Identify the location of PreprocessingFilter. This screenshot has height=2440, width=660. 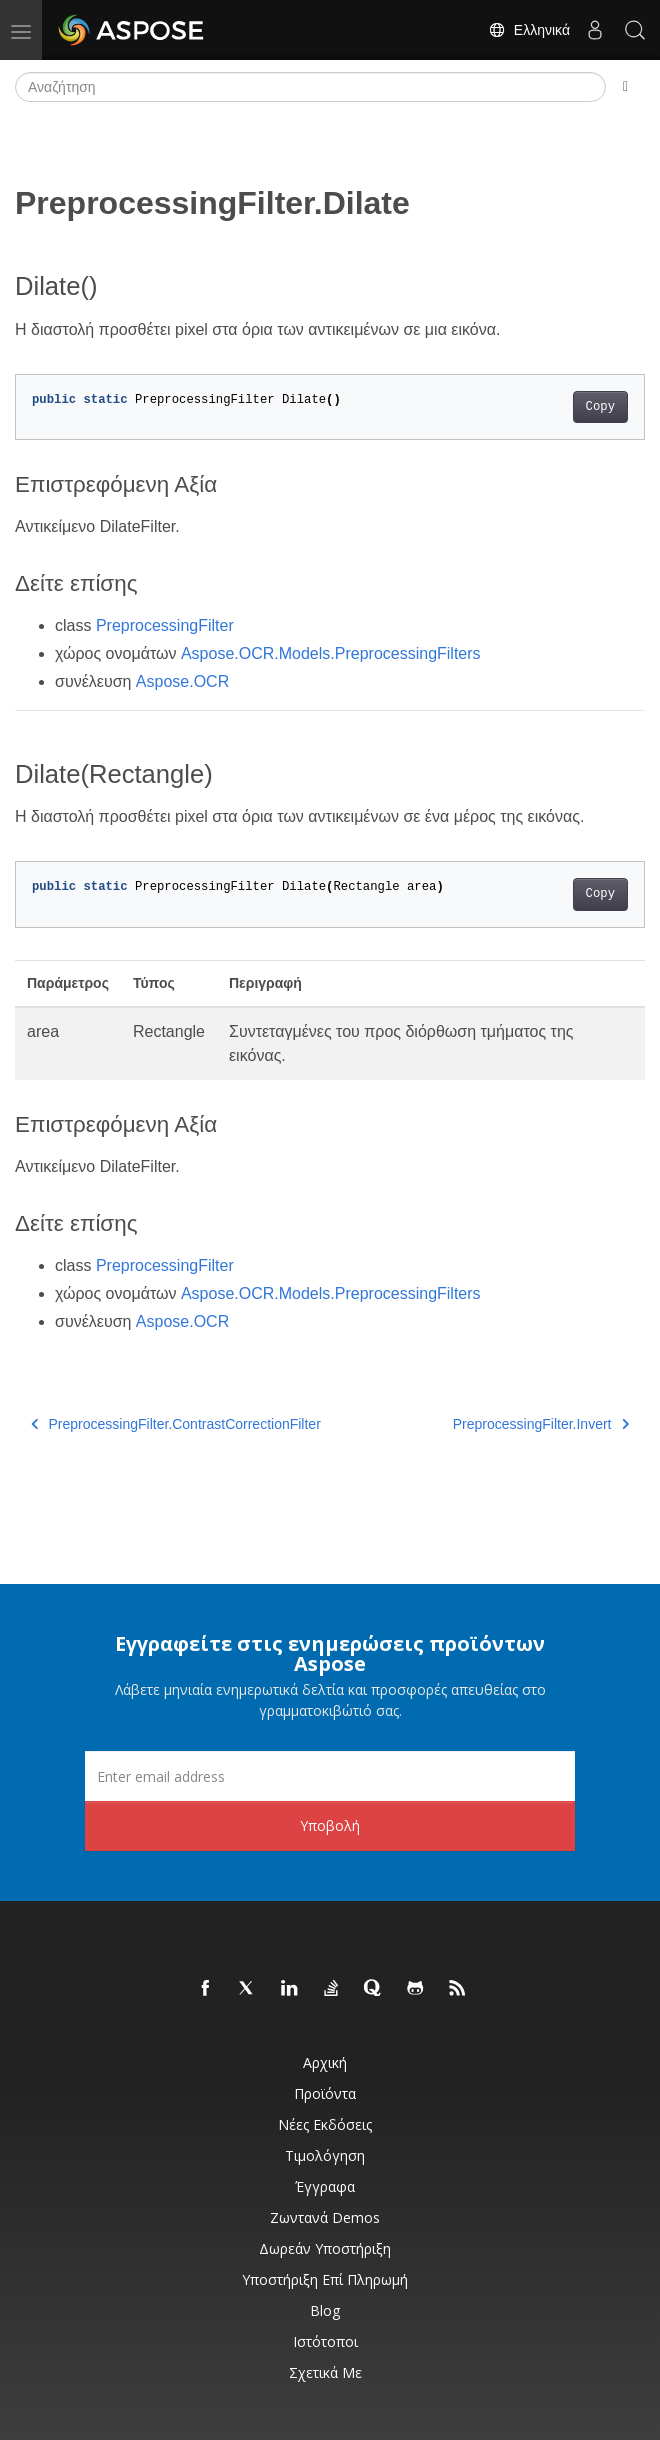
(165, 625).